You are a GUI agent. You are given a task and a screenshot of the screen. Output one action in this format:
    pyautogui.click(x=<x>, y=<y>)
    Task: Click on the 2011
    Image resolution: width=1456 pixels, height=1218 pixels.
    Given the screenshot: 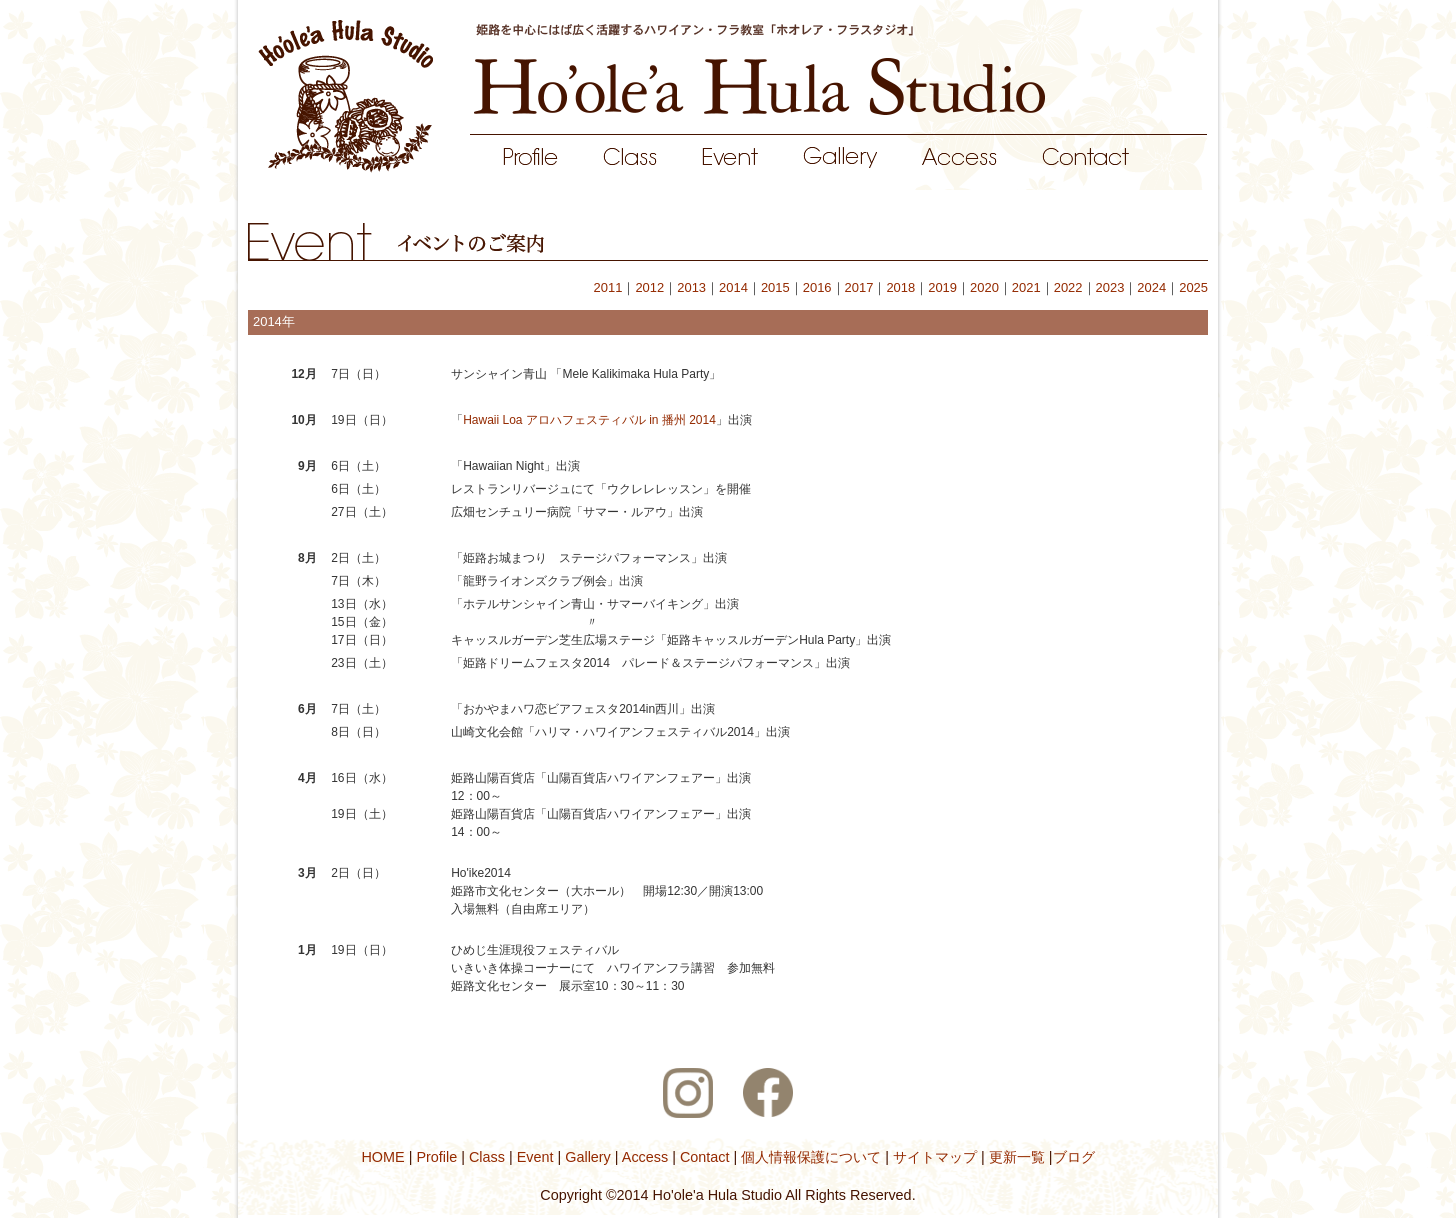 What is the action you would take?
    pyautogui.click(x=608, y=287)
    